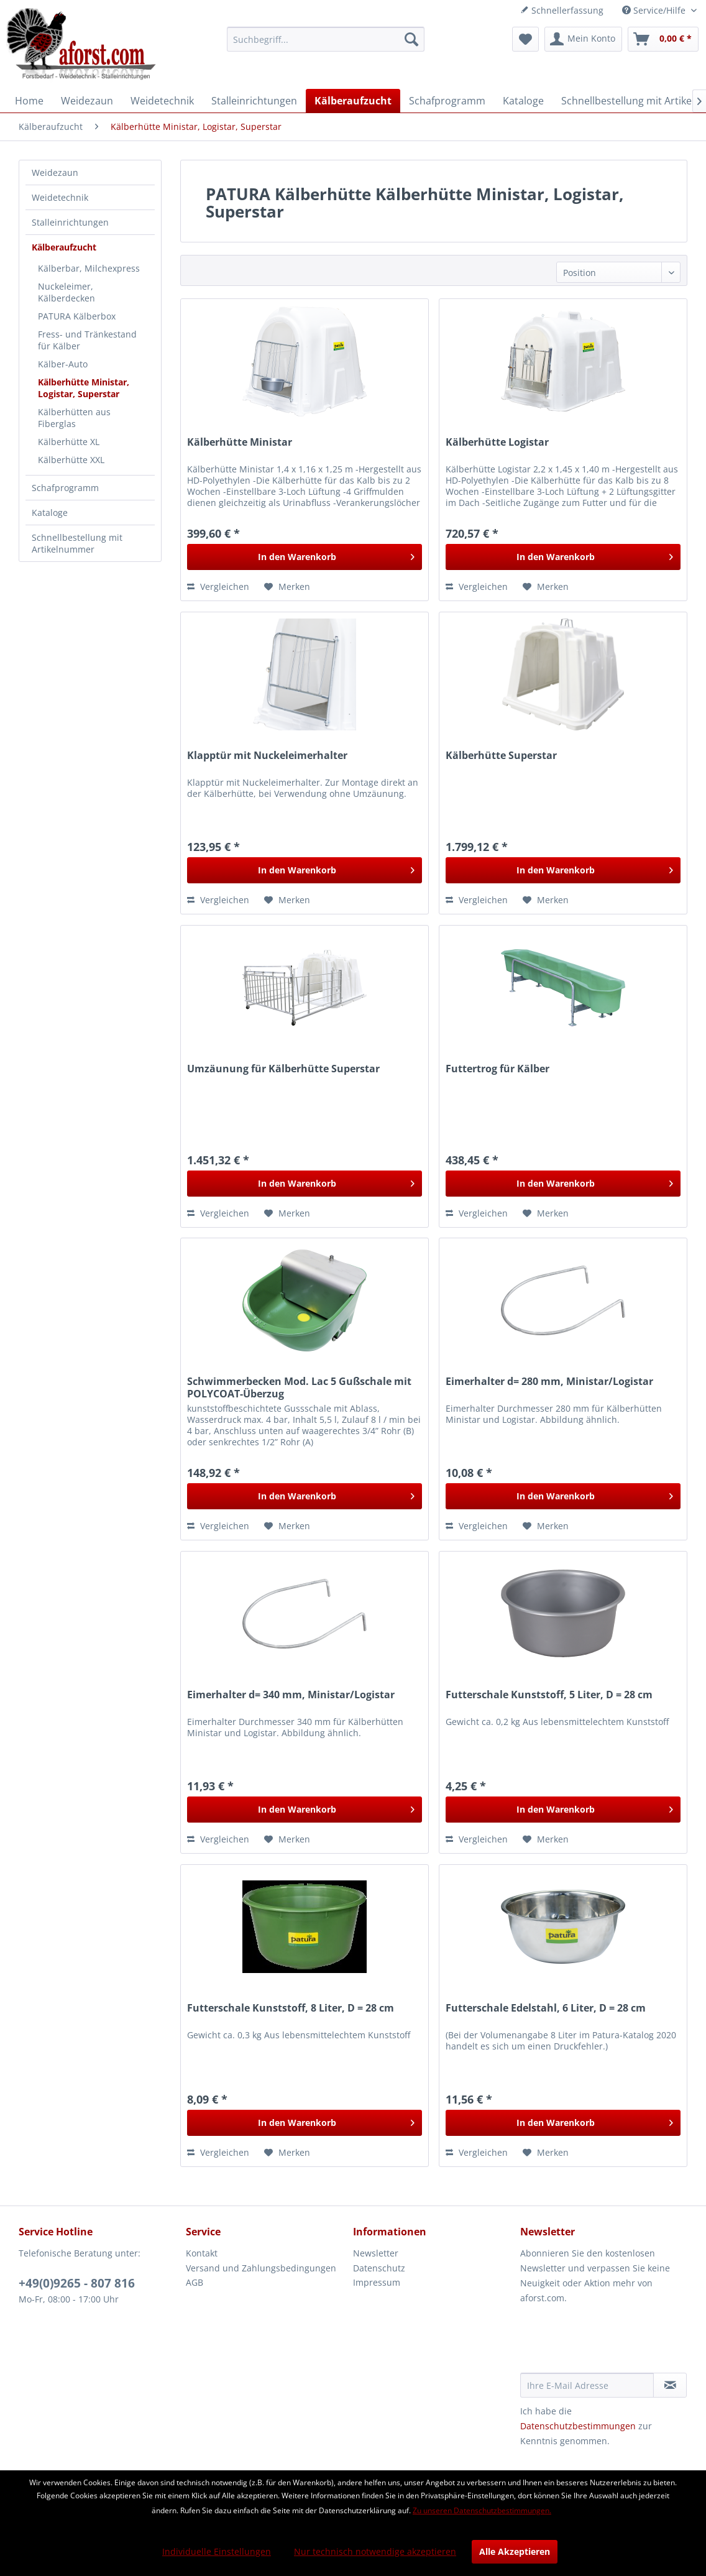  What do you see at coordinates (290, 2008) in the screenshot?
I see `Futterschale Kunststoff, 8 Liter, D = 28 cm` at bounding box center [290, 2008].